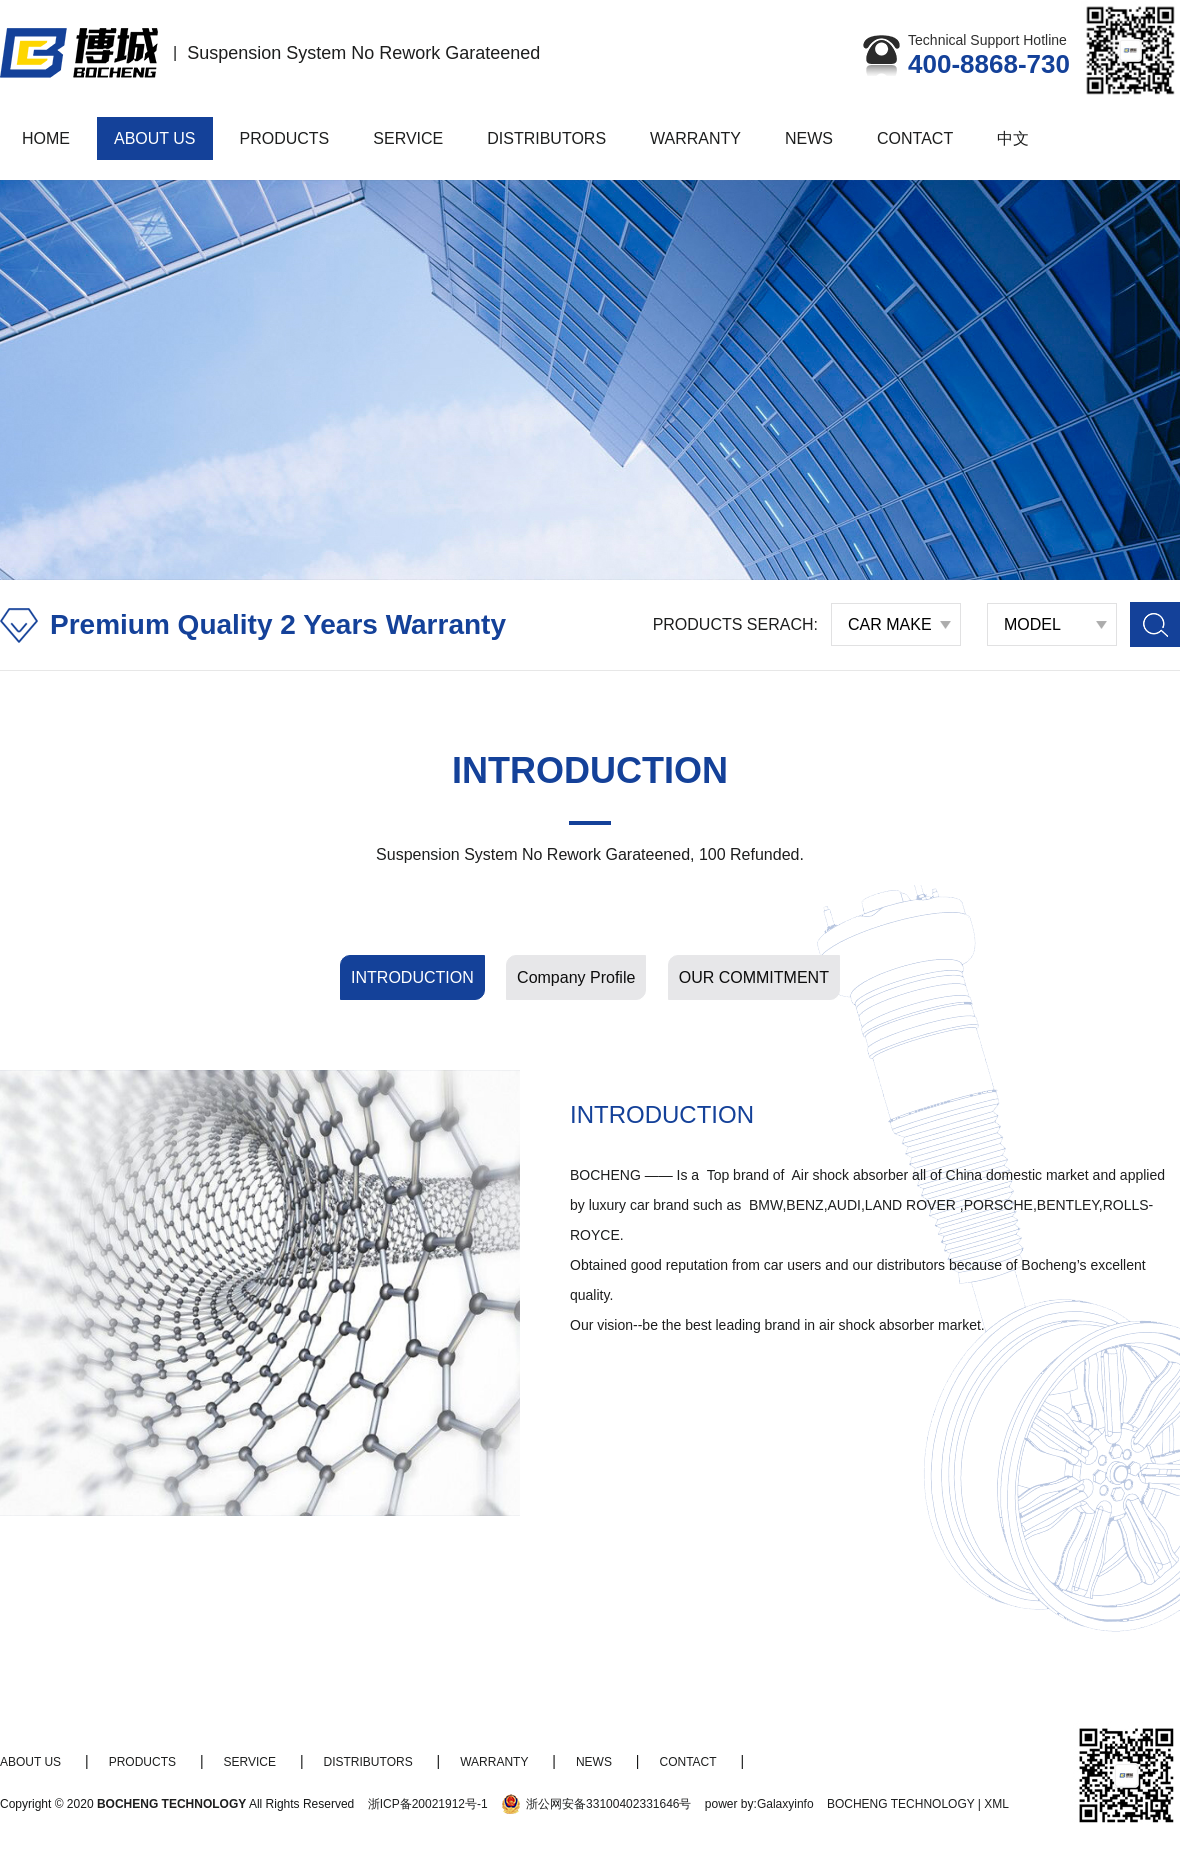  Describe the element at coordinates (1013, 138) in the screenshot. I see `中文` at that location.